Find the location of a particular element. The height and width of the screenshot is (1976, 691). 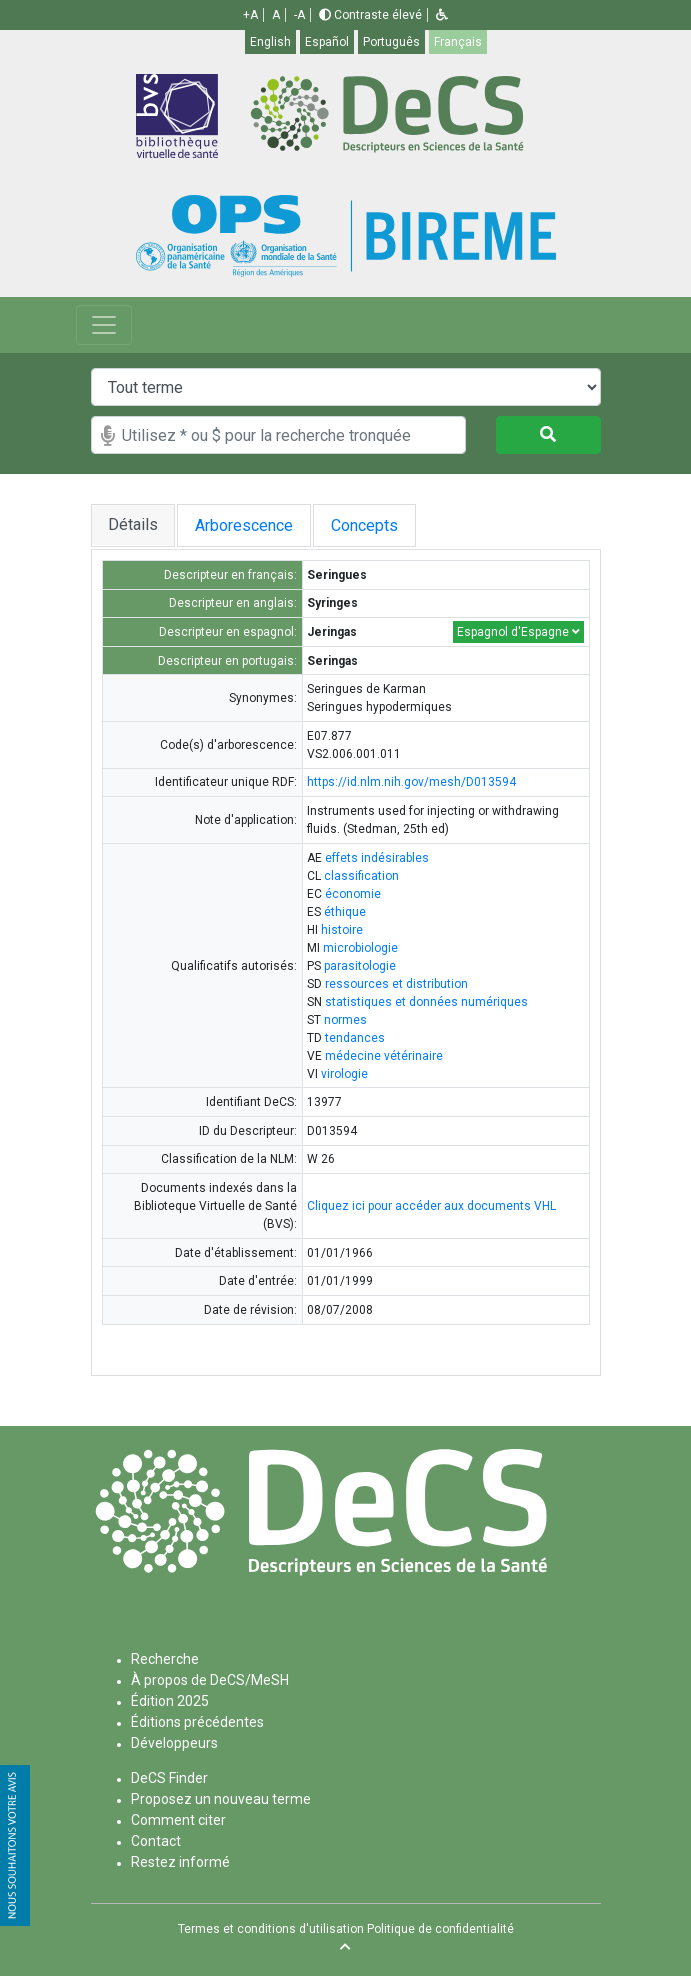

English is located at coordinates (270, 42).